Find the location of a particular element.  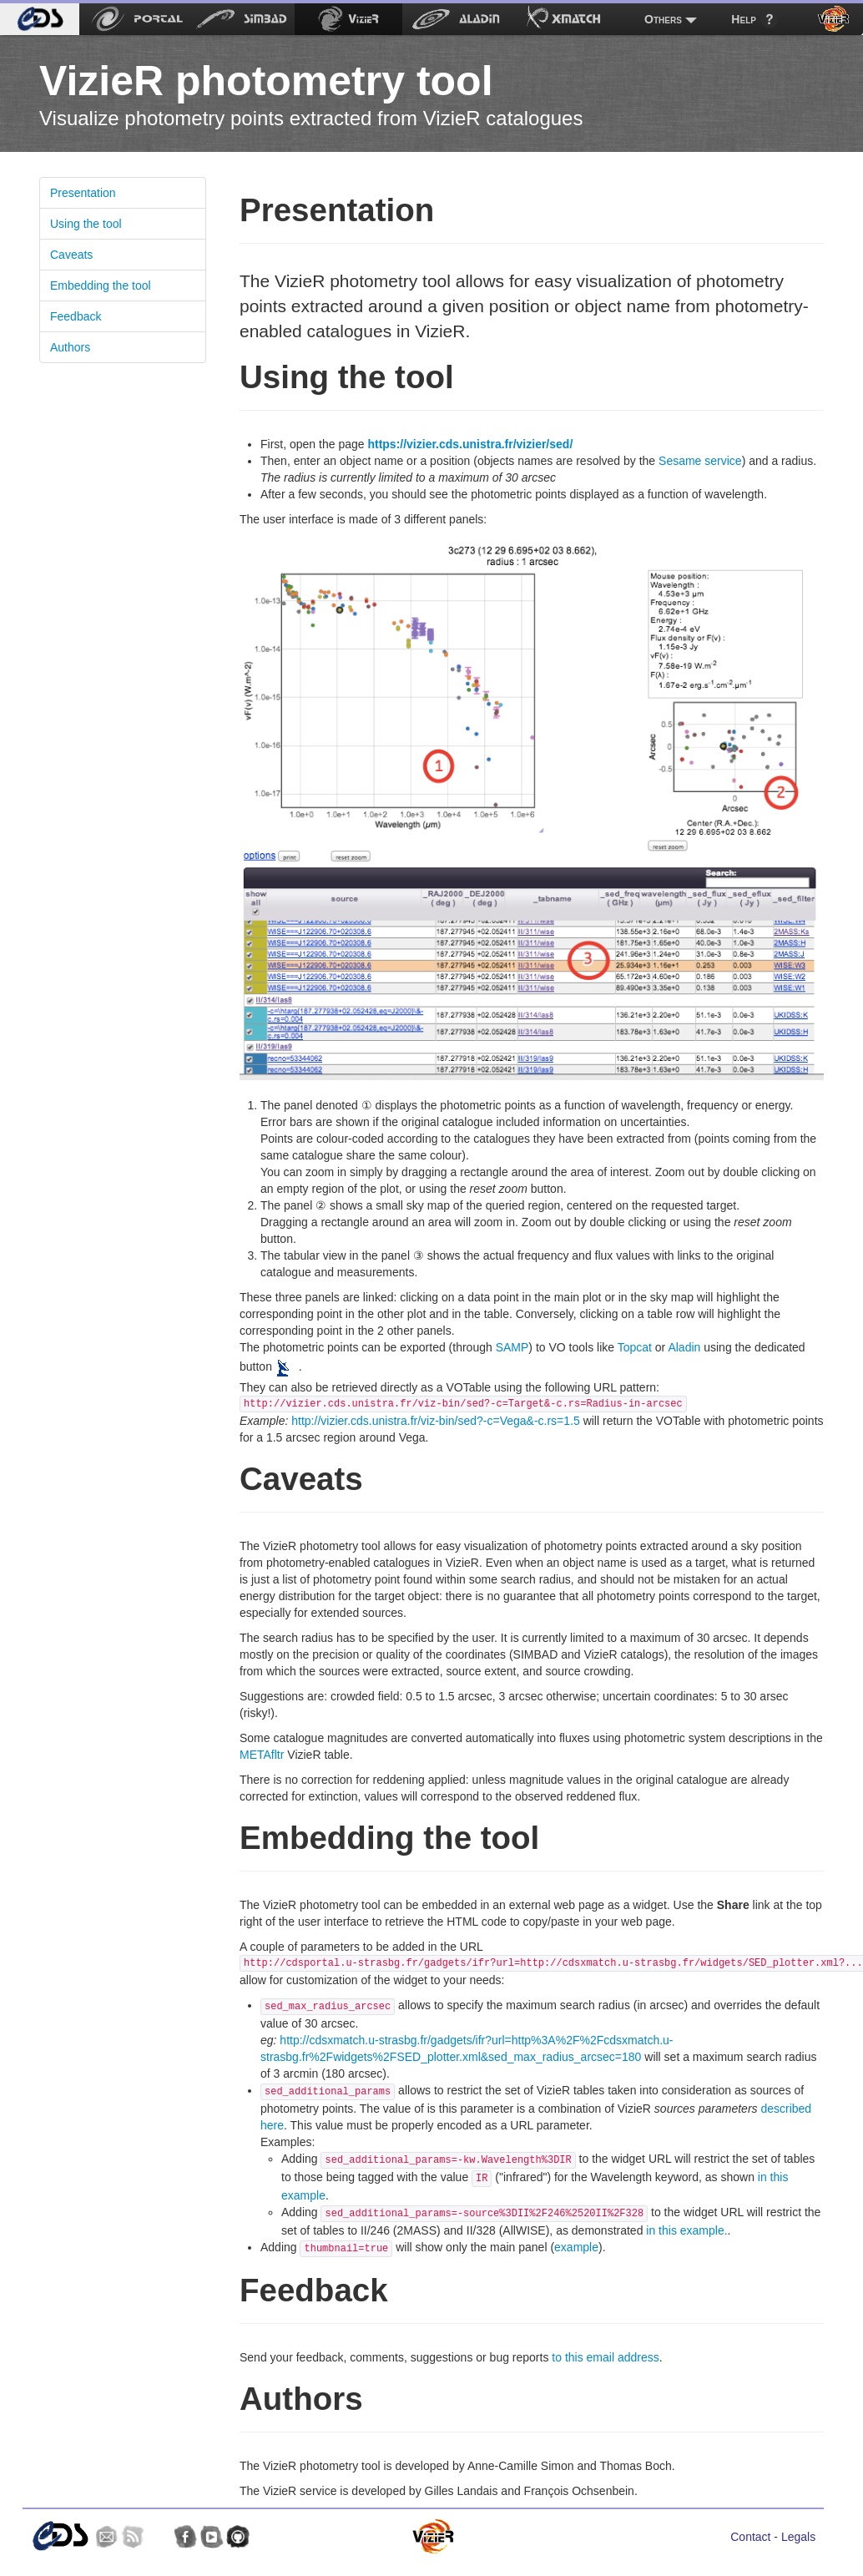

Embedding the tool is located at coordinates (100, 285).